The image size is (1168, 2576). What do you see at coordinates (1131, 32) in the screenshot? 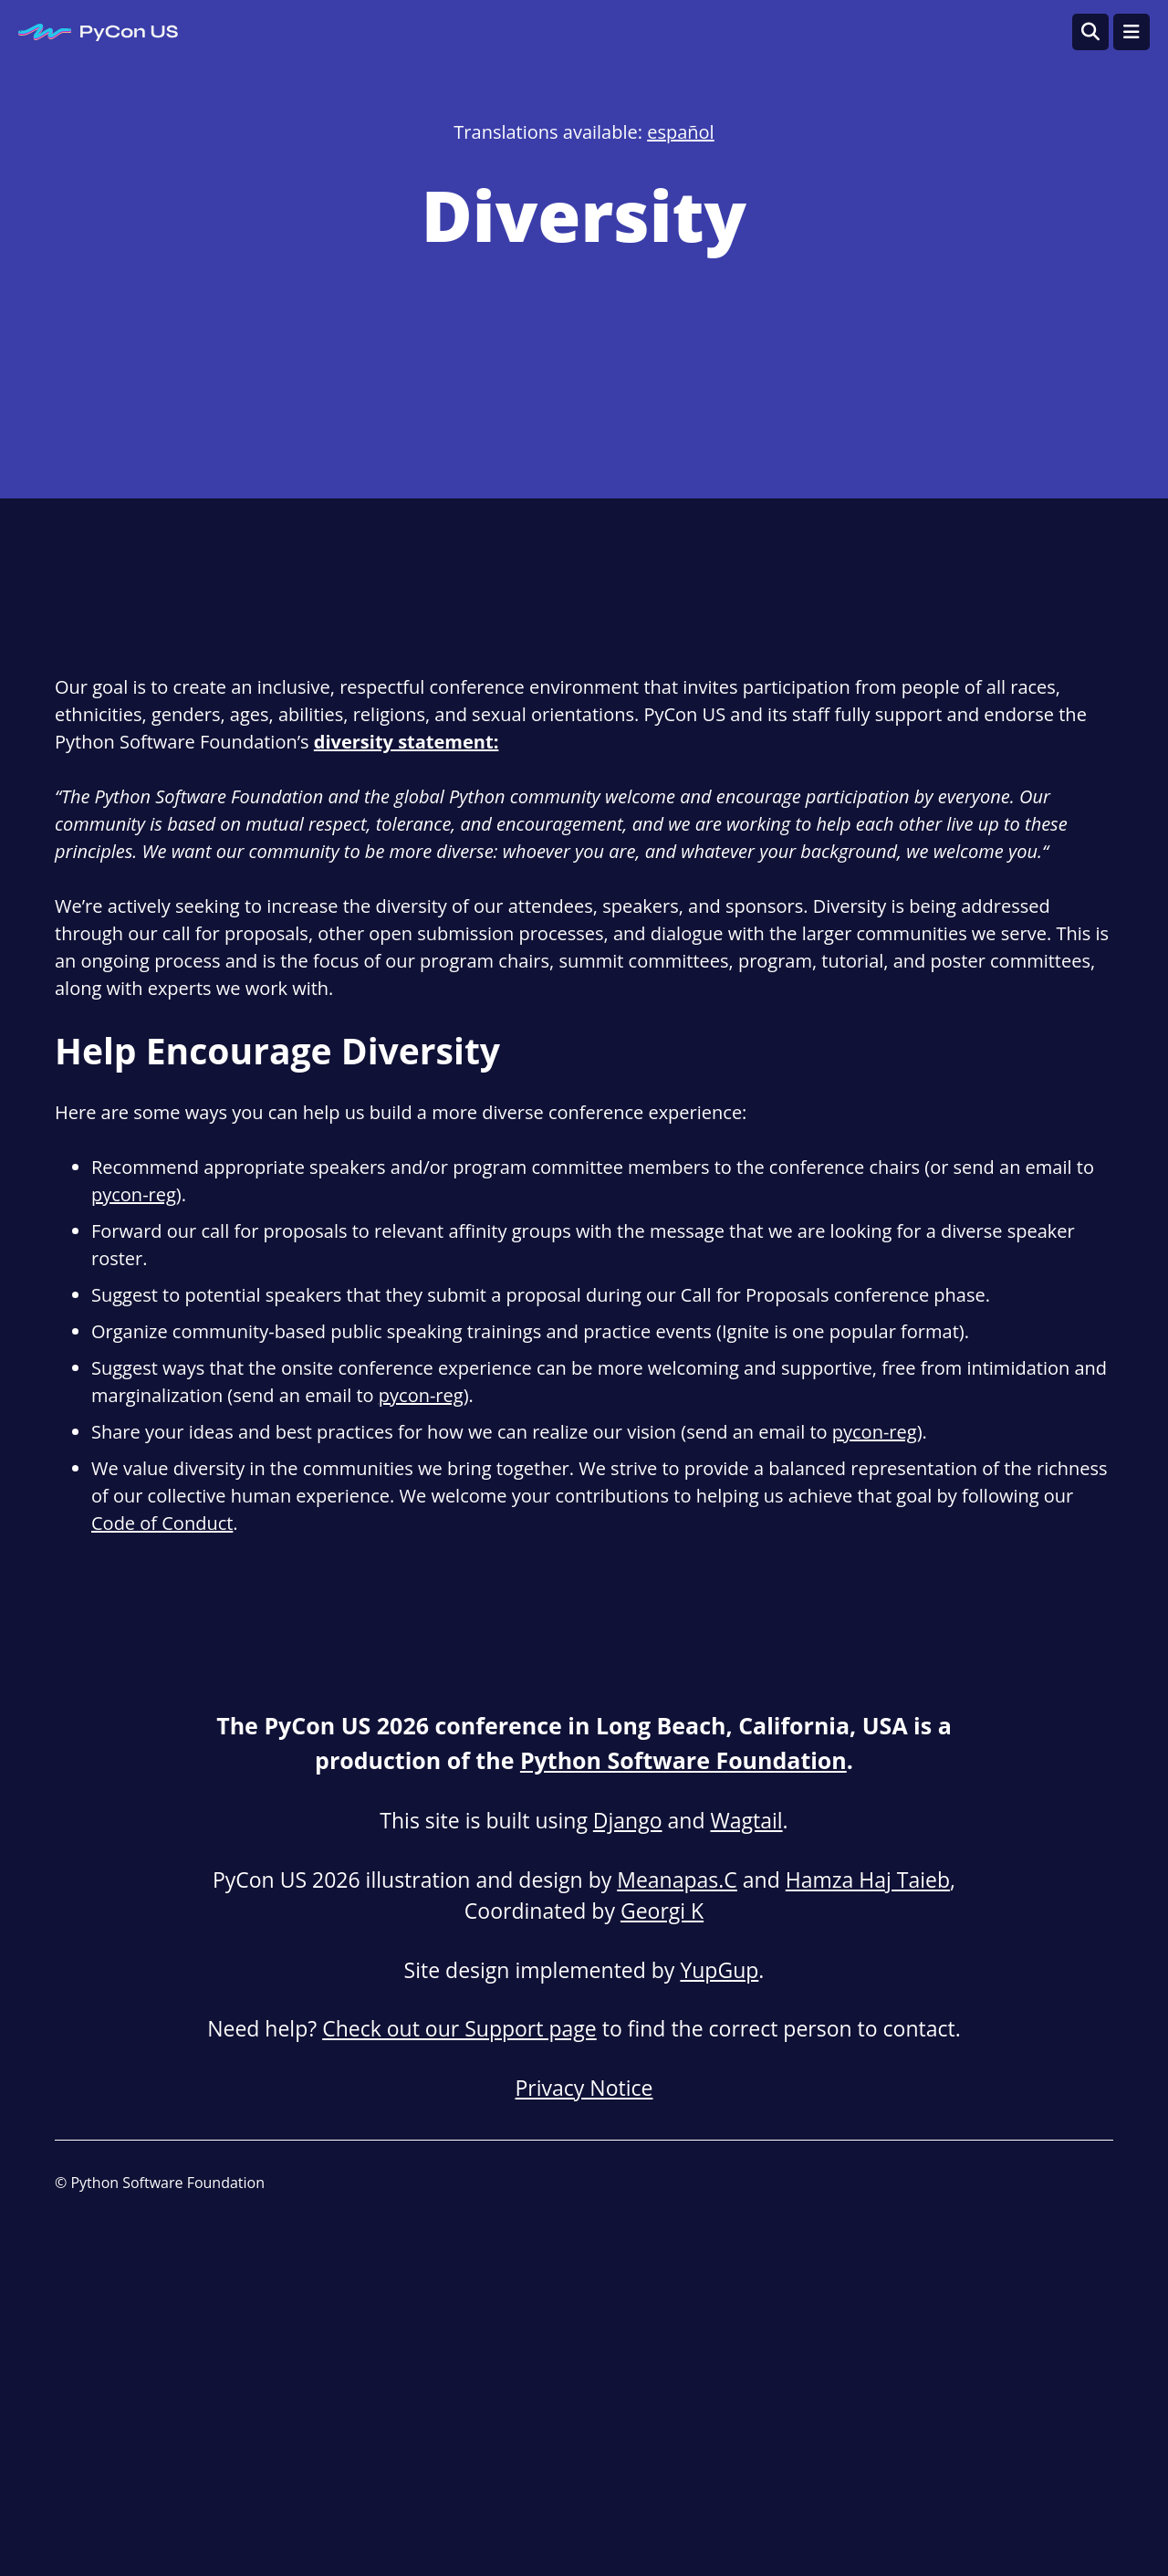
I see `[Toggle navigation]` at bounding box center [1131, 32].